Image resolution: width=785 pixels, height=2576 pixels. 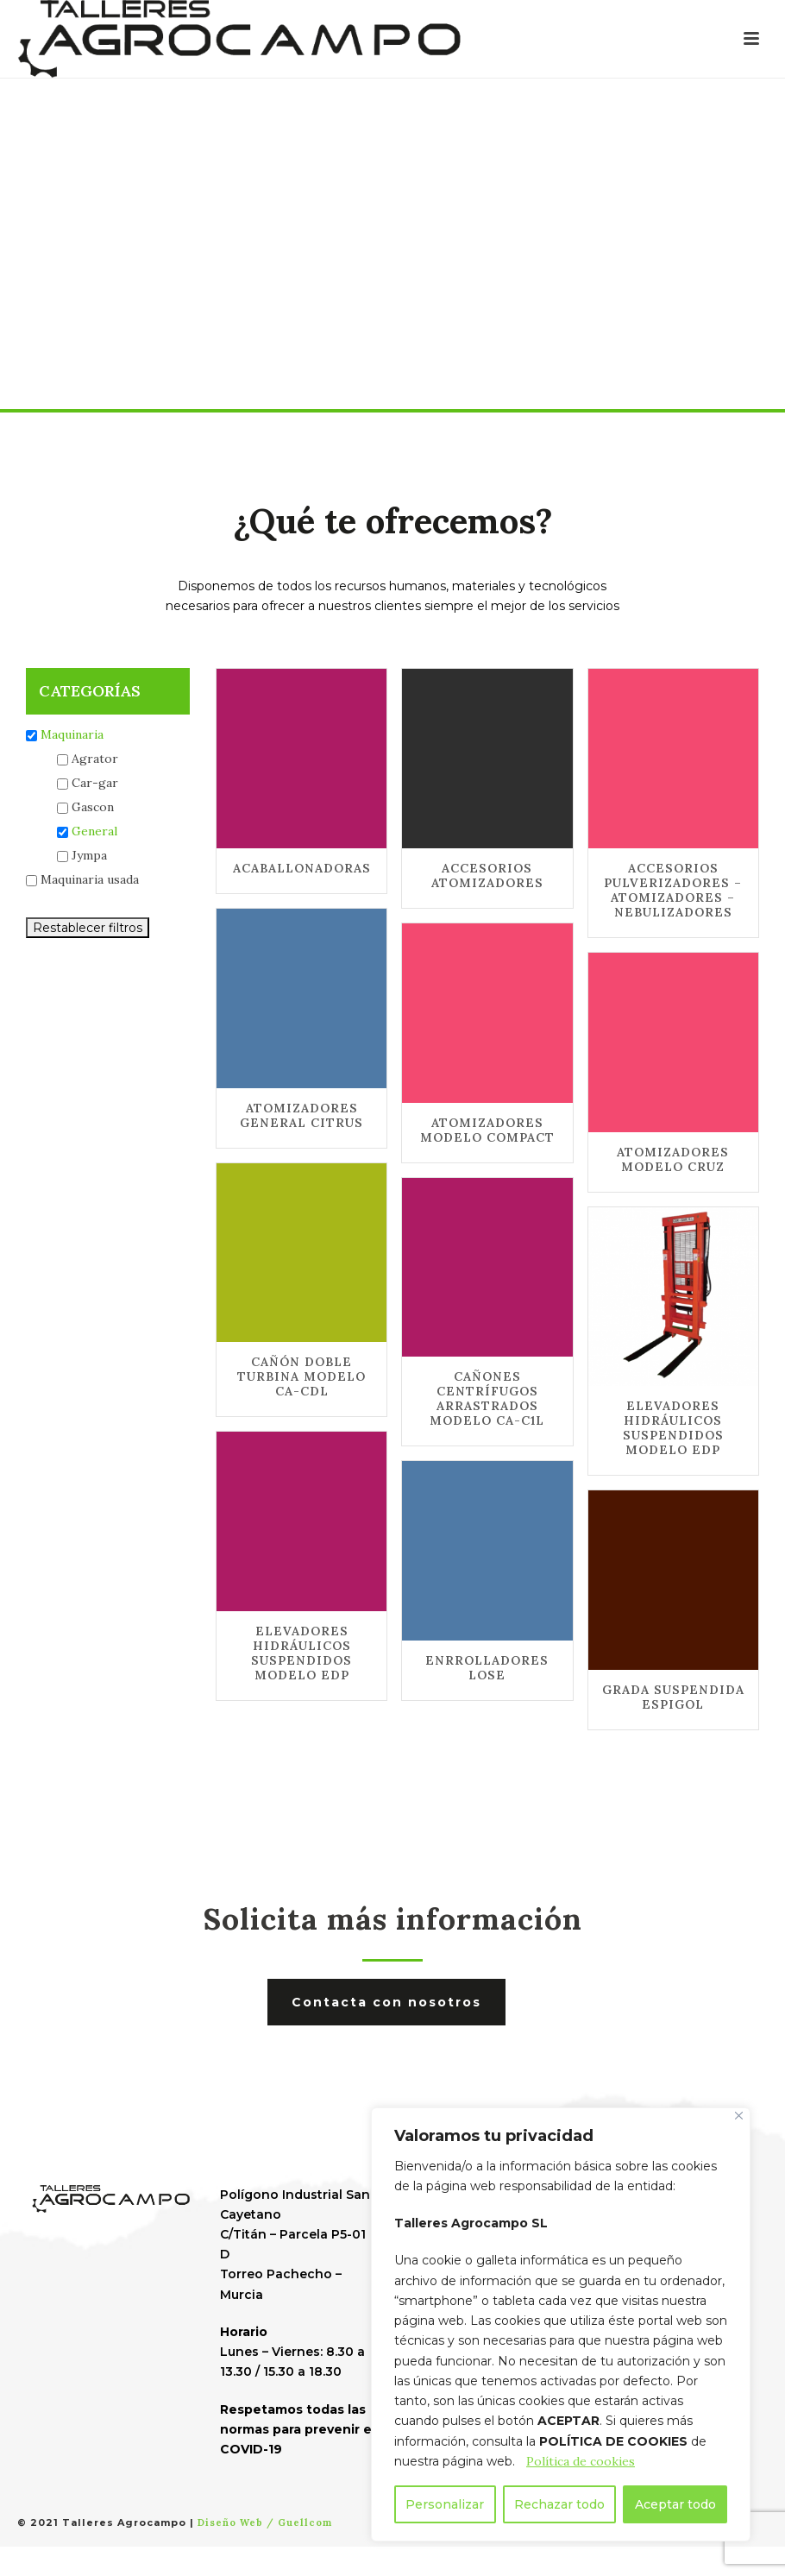 What do you see at coordinates (487, 1668) in the screenshot?
I see `ENRROLLADORES LOSE` at bounding box center [487, 1668].